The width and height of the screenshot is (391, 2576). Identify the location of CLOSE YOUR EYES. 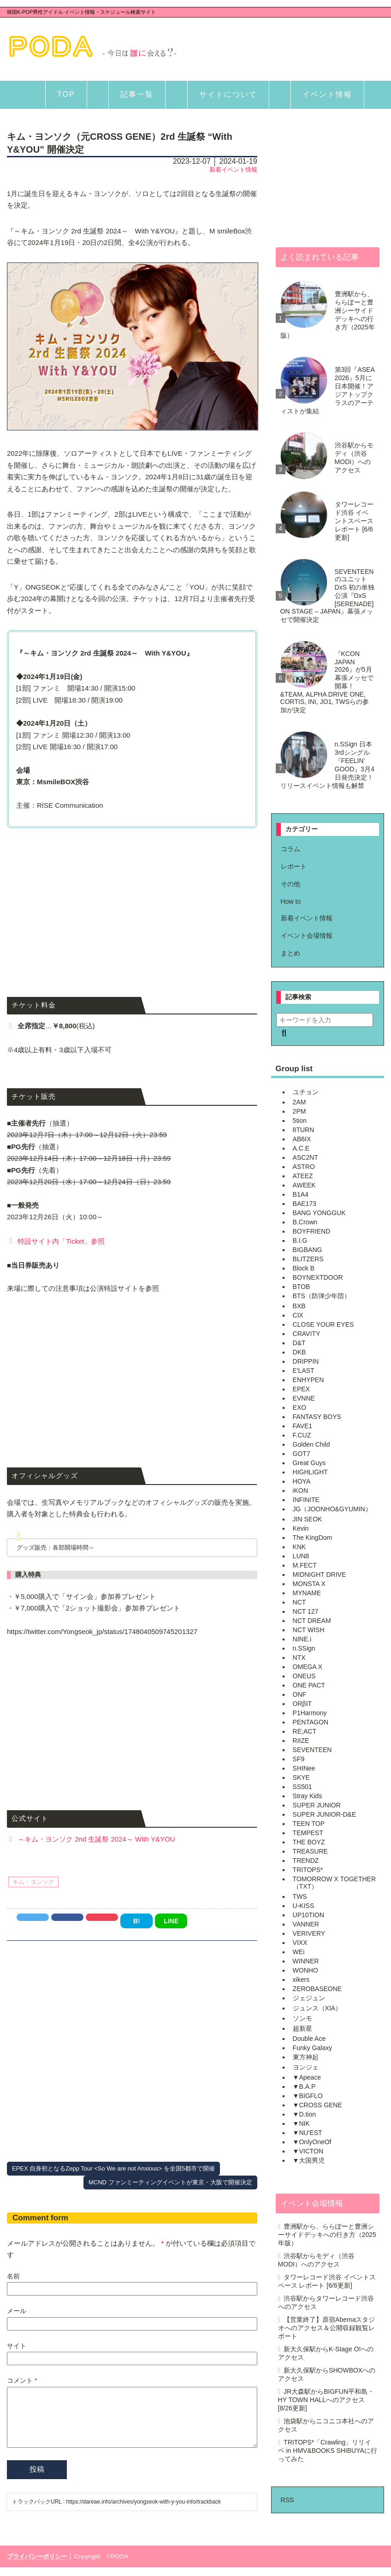
(323, 1324).